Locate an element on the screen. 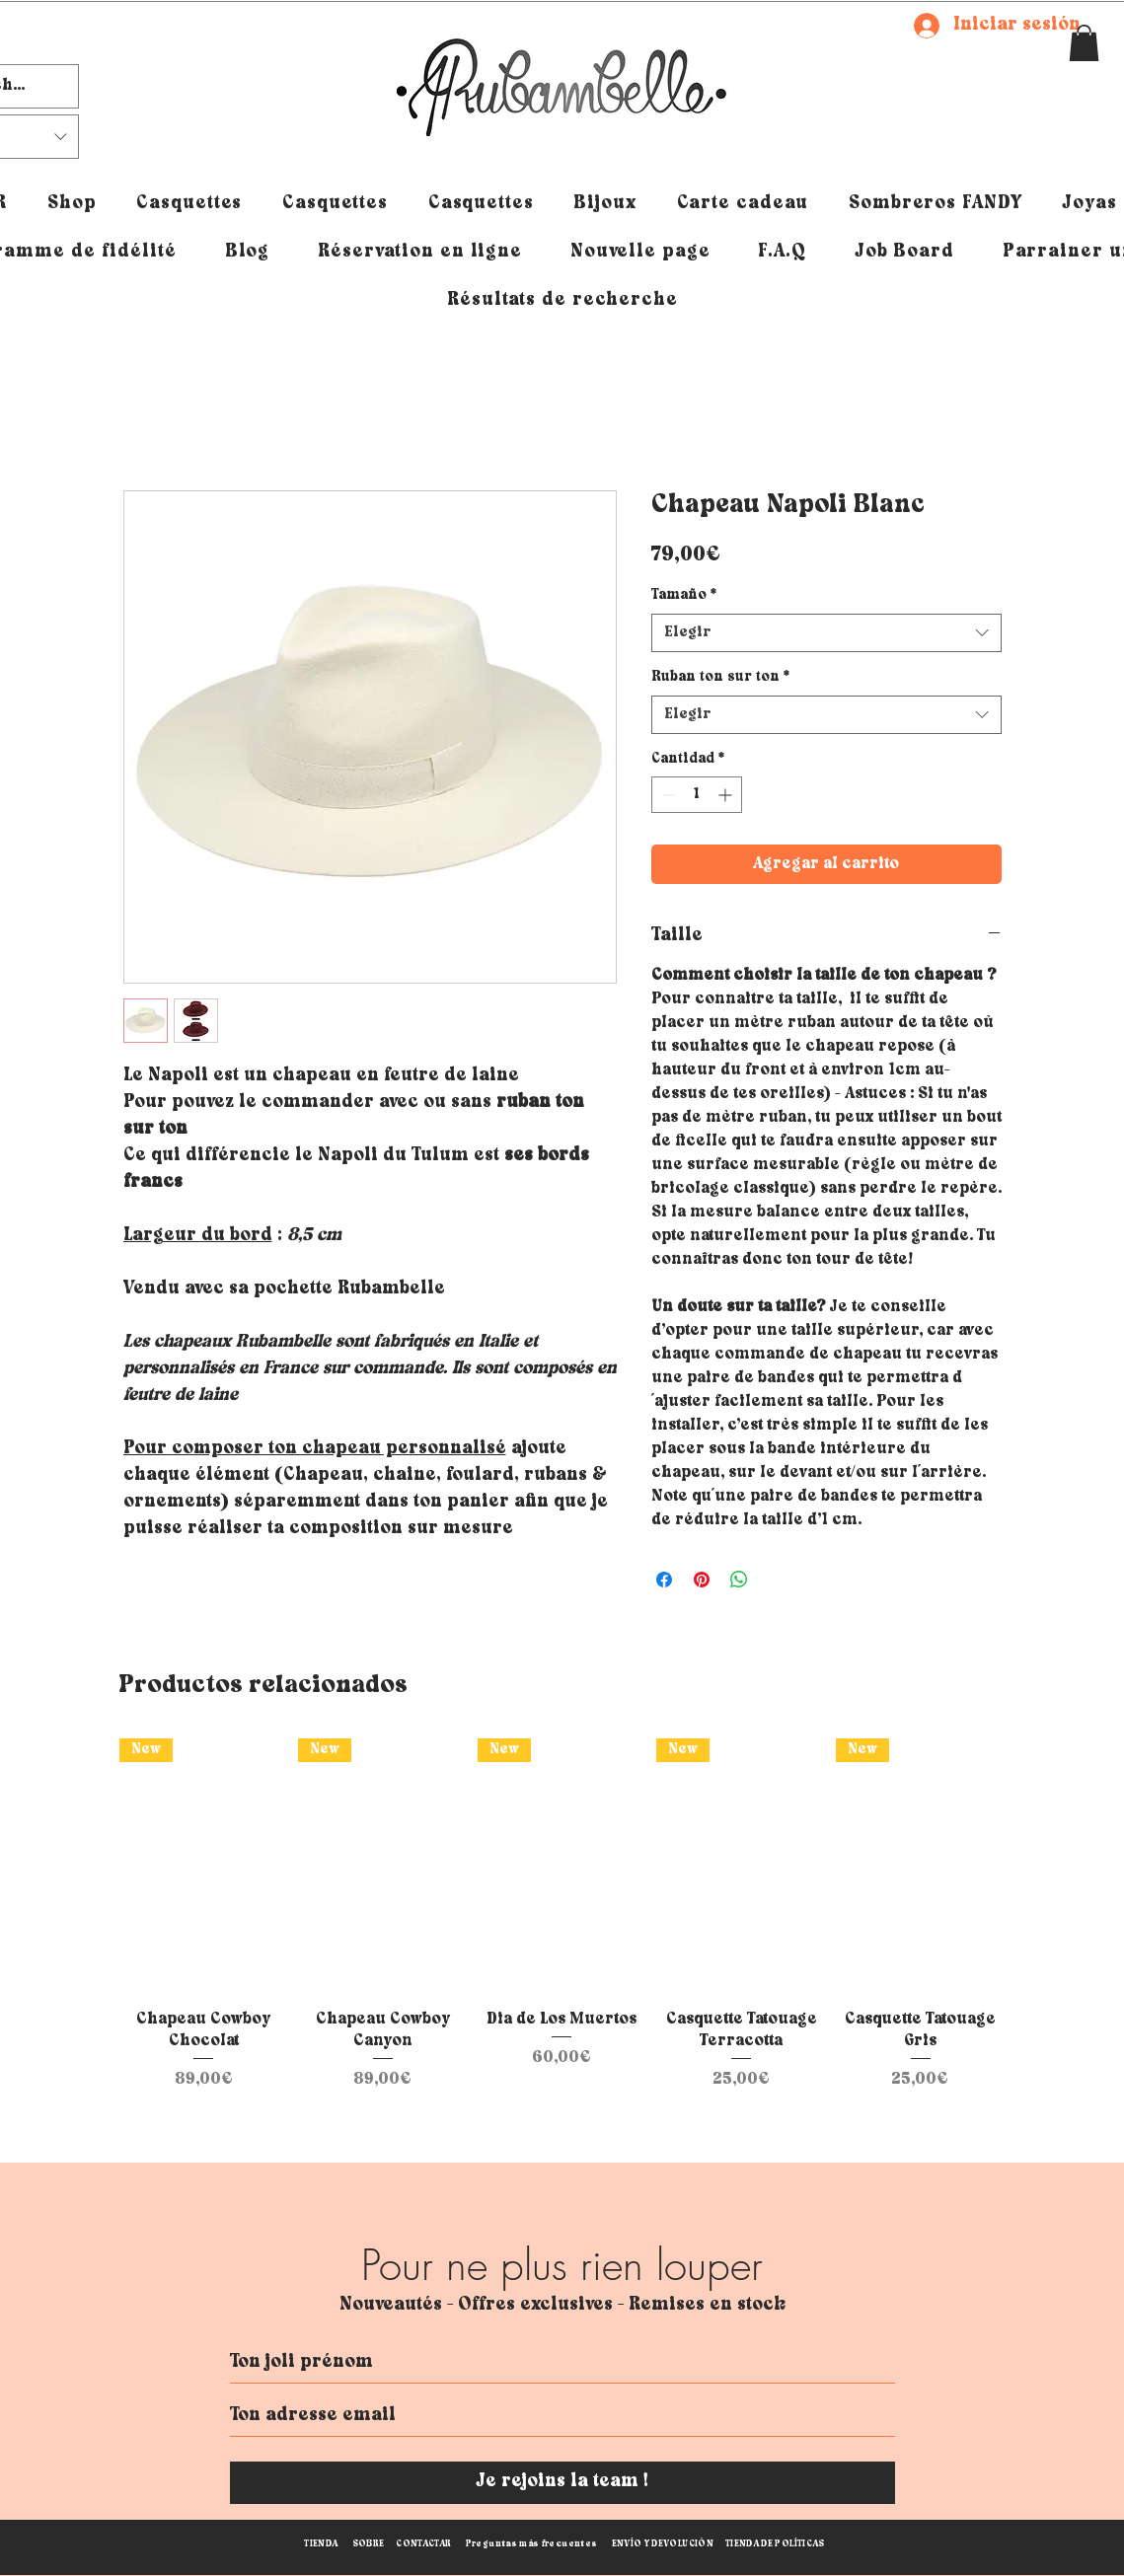 The width and height of the screenshot is (1124, 2576). CONTACTAR is located at coordinates (423, 2543).